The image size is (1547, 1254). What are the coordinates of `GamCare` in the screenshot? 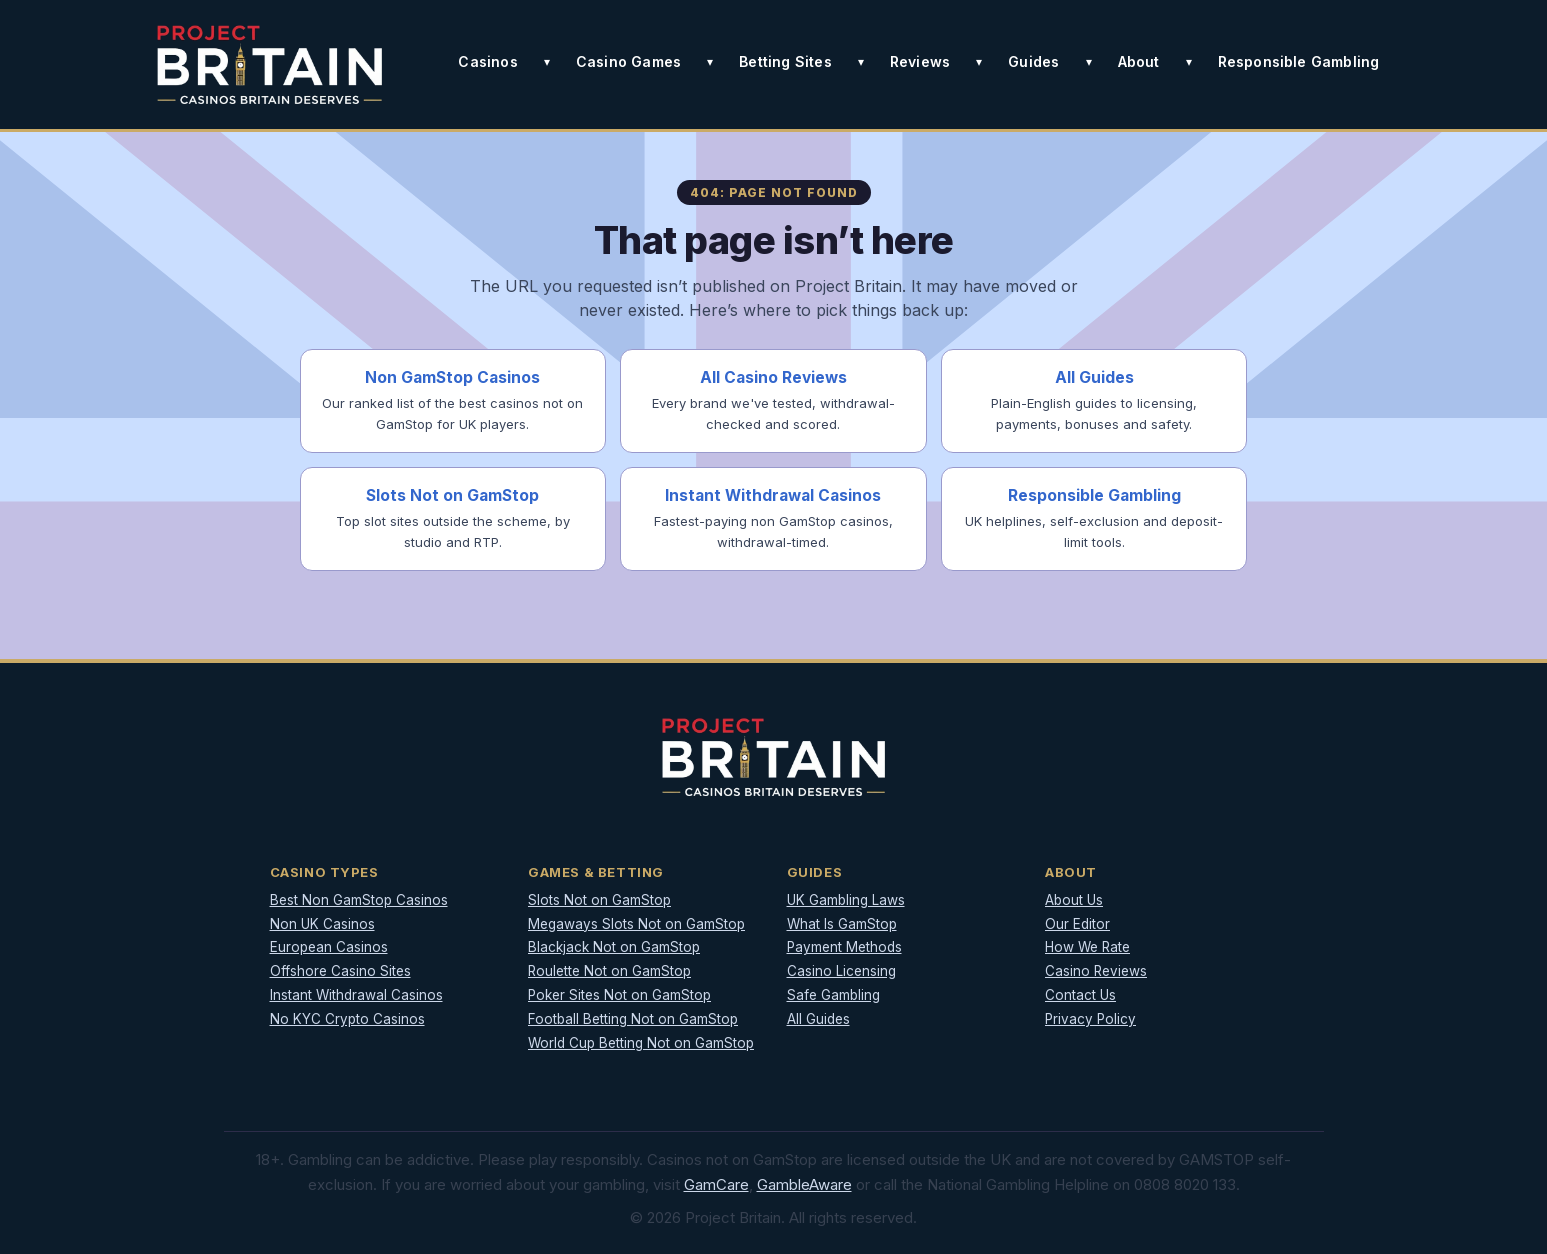 It's located at (716, 1184).